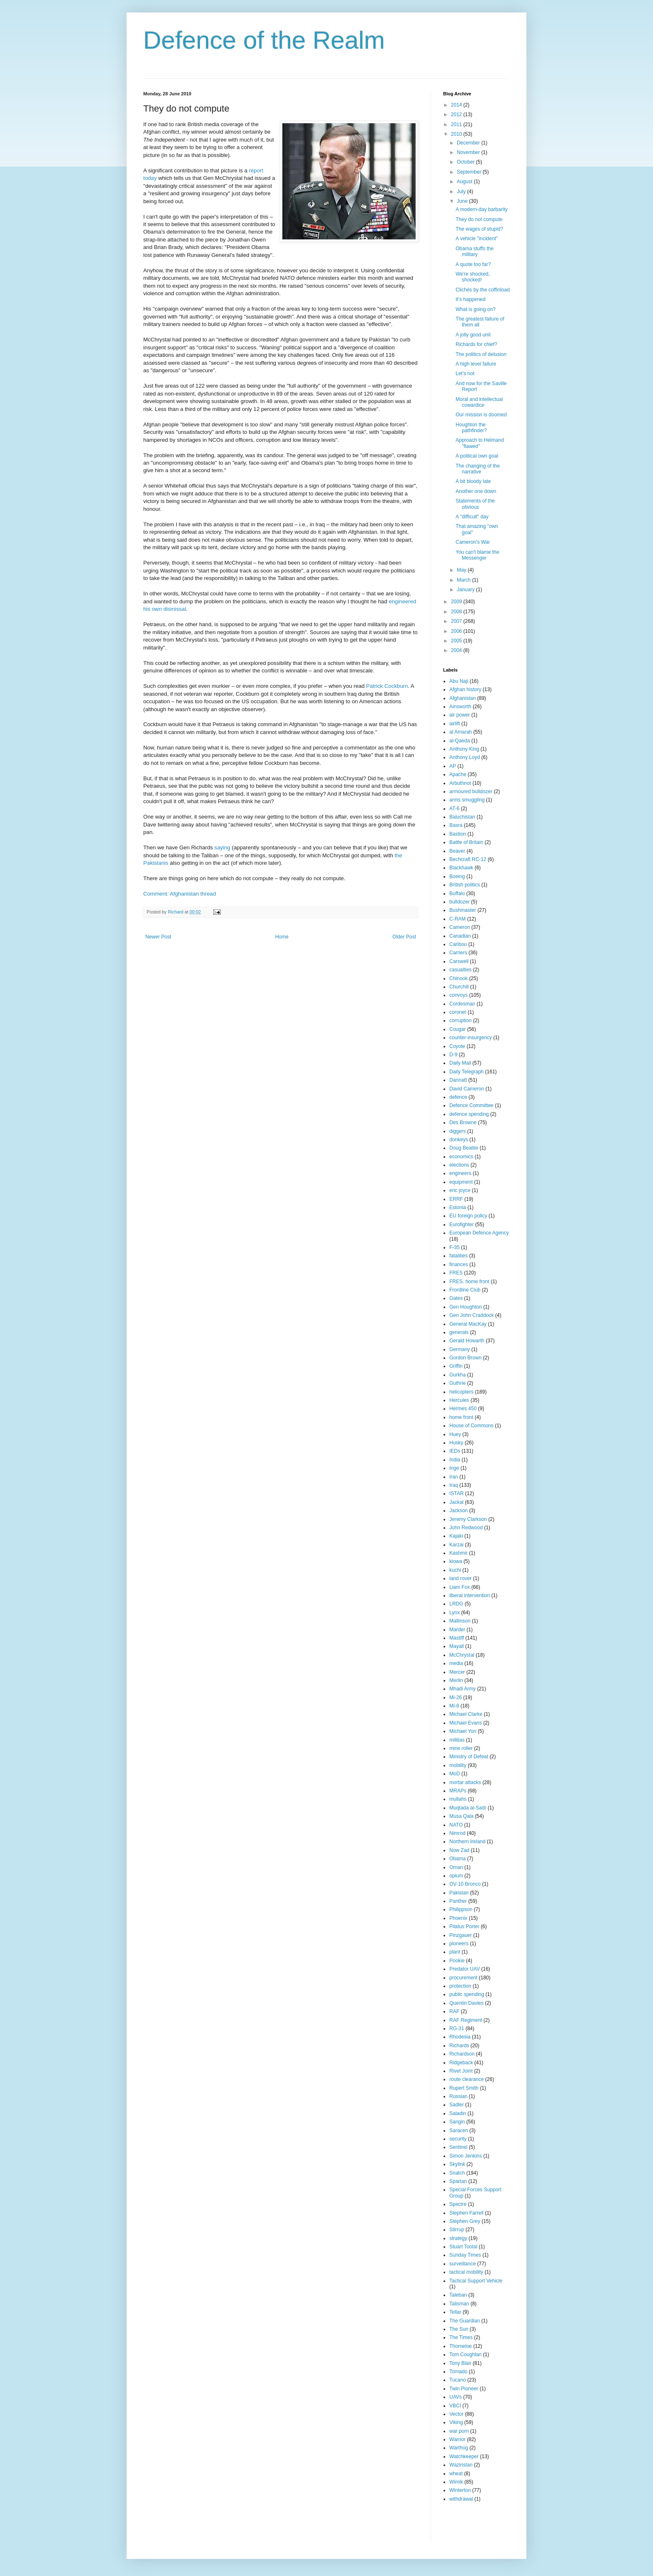  I want to click on Clichés by the coffinload, so click(483, 290).